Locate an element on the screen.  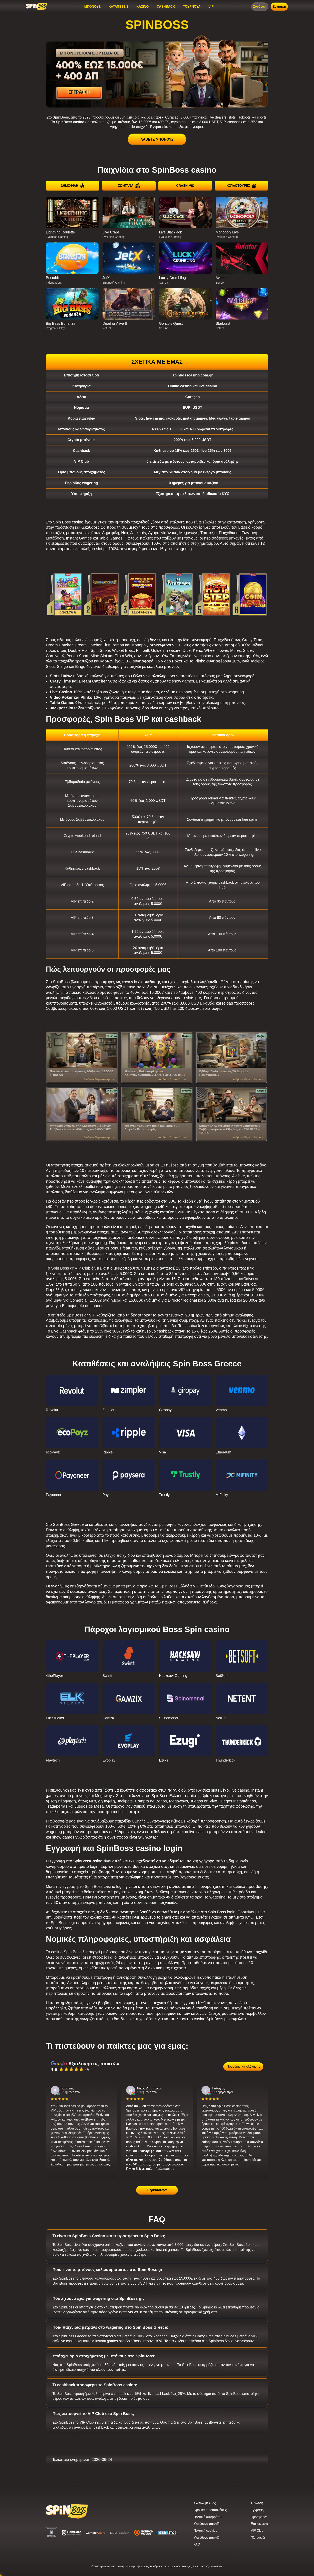
CRASH is located at coordinates (185, 185).